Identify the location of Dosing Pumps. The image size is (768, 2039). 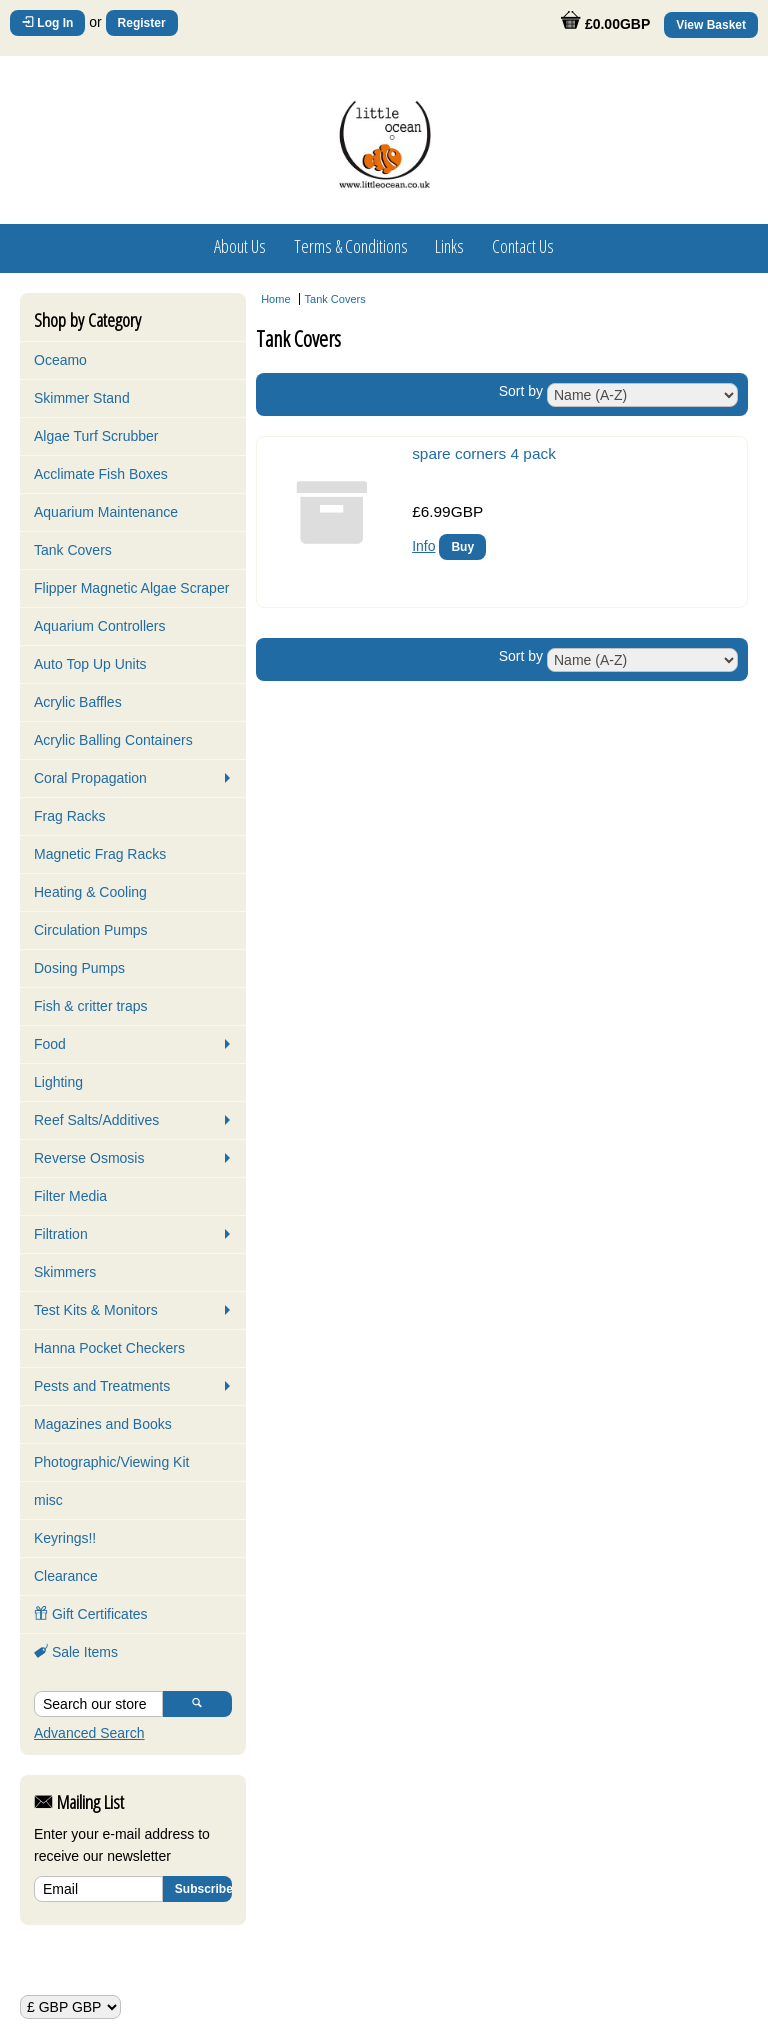
(79, 968).